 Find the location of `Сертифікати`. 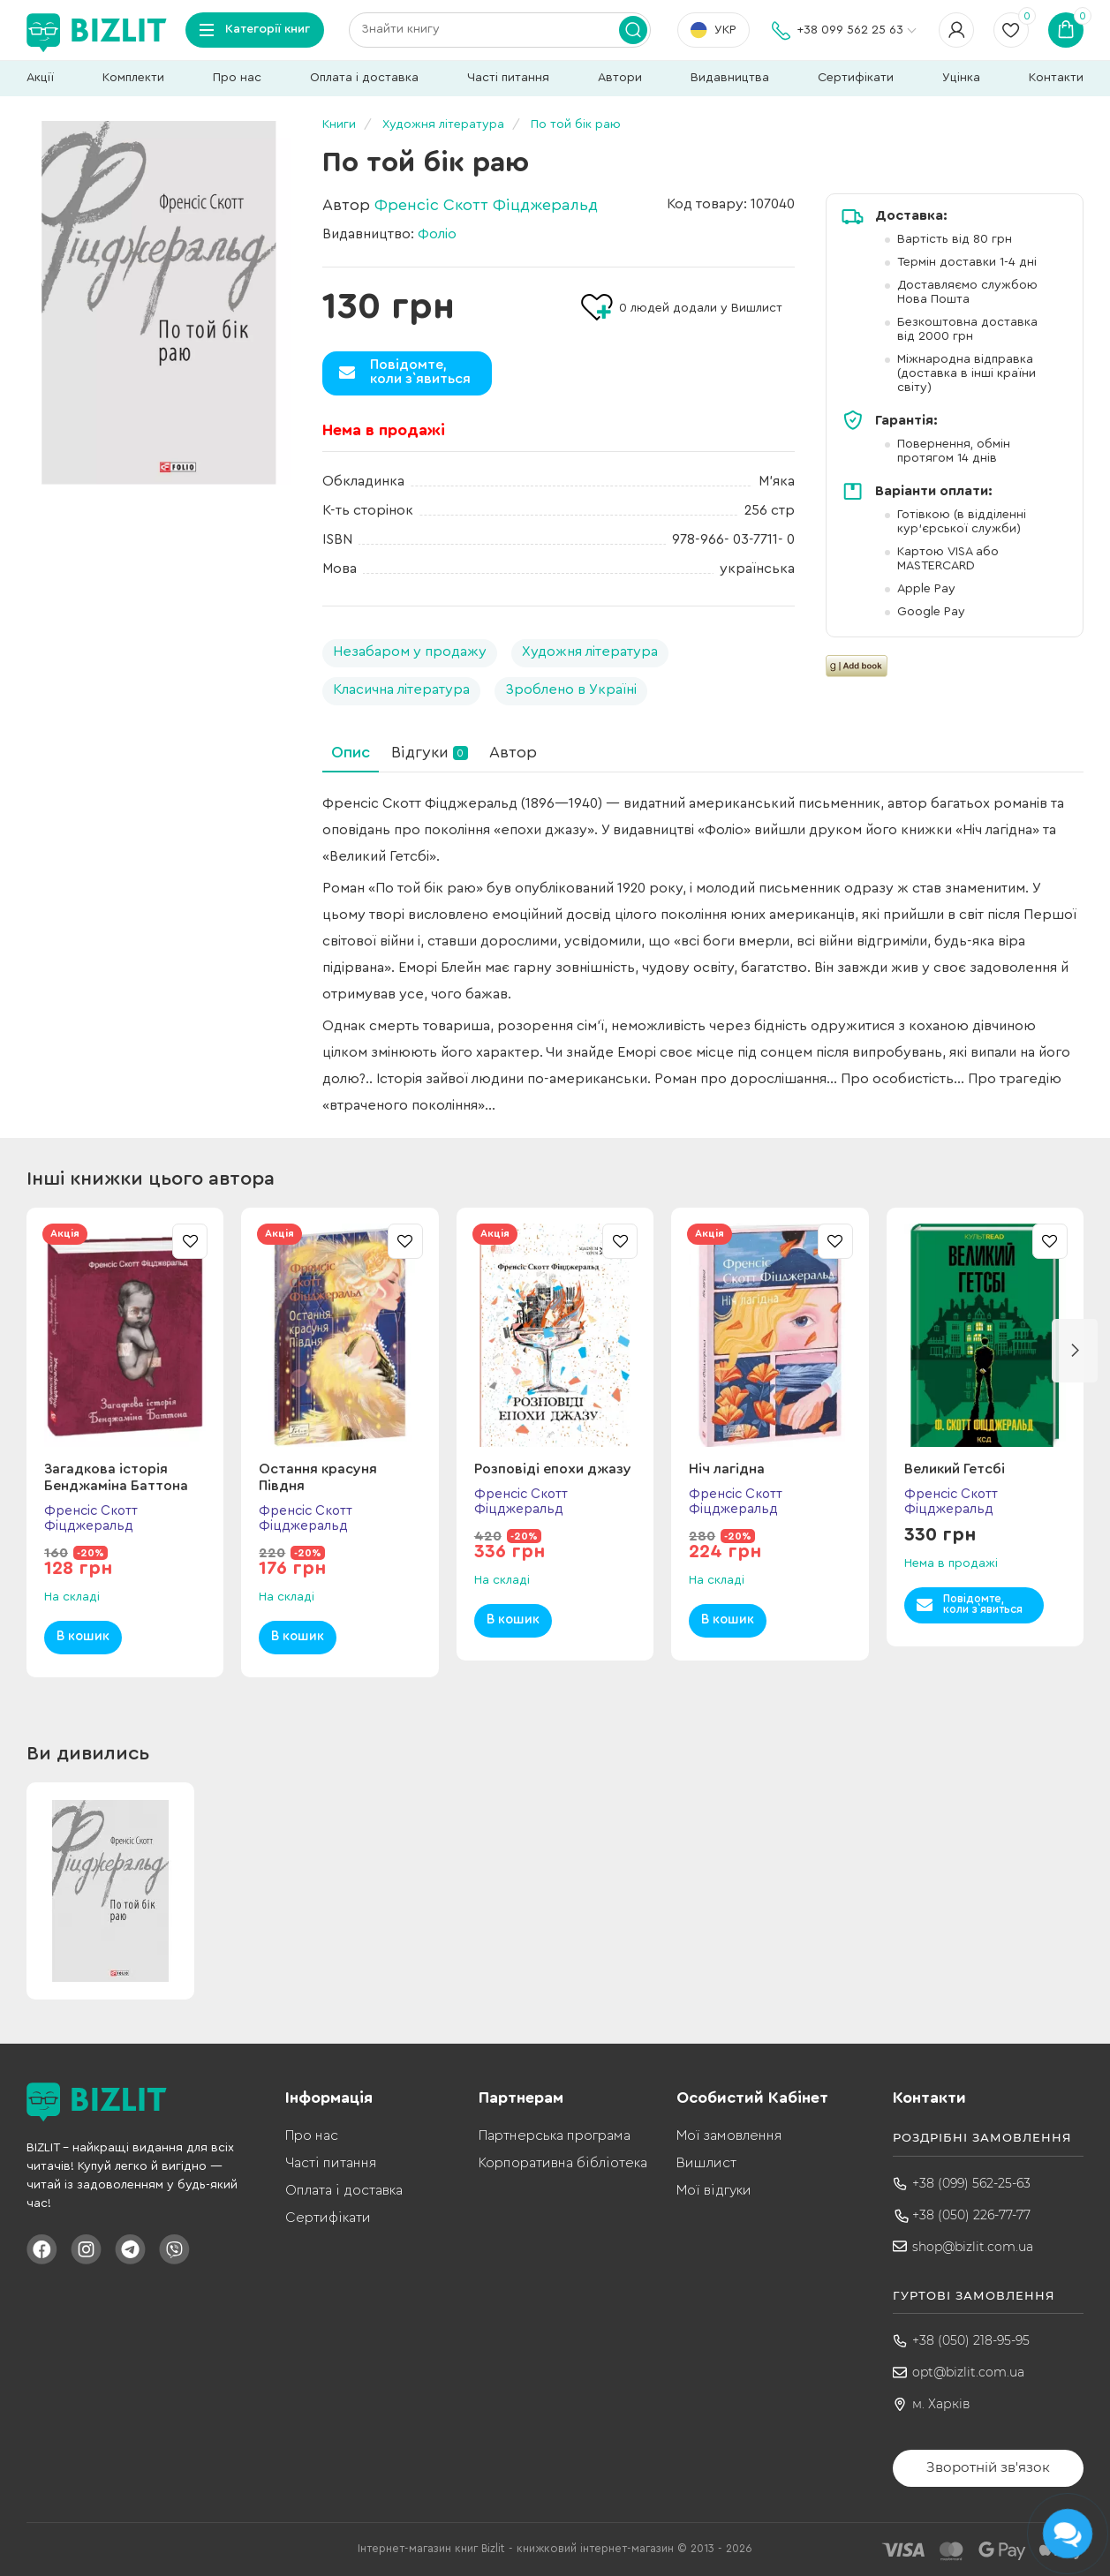

Сертифікати is located at coordinates (856, 78).